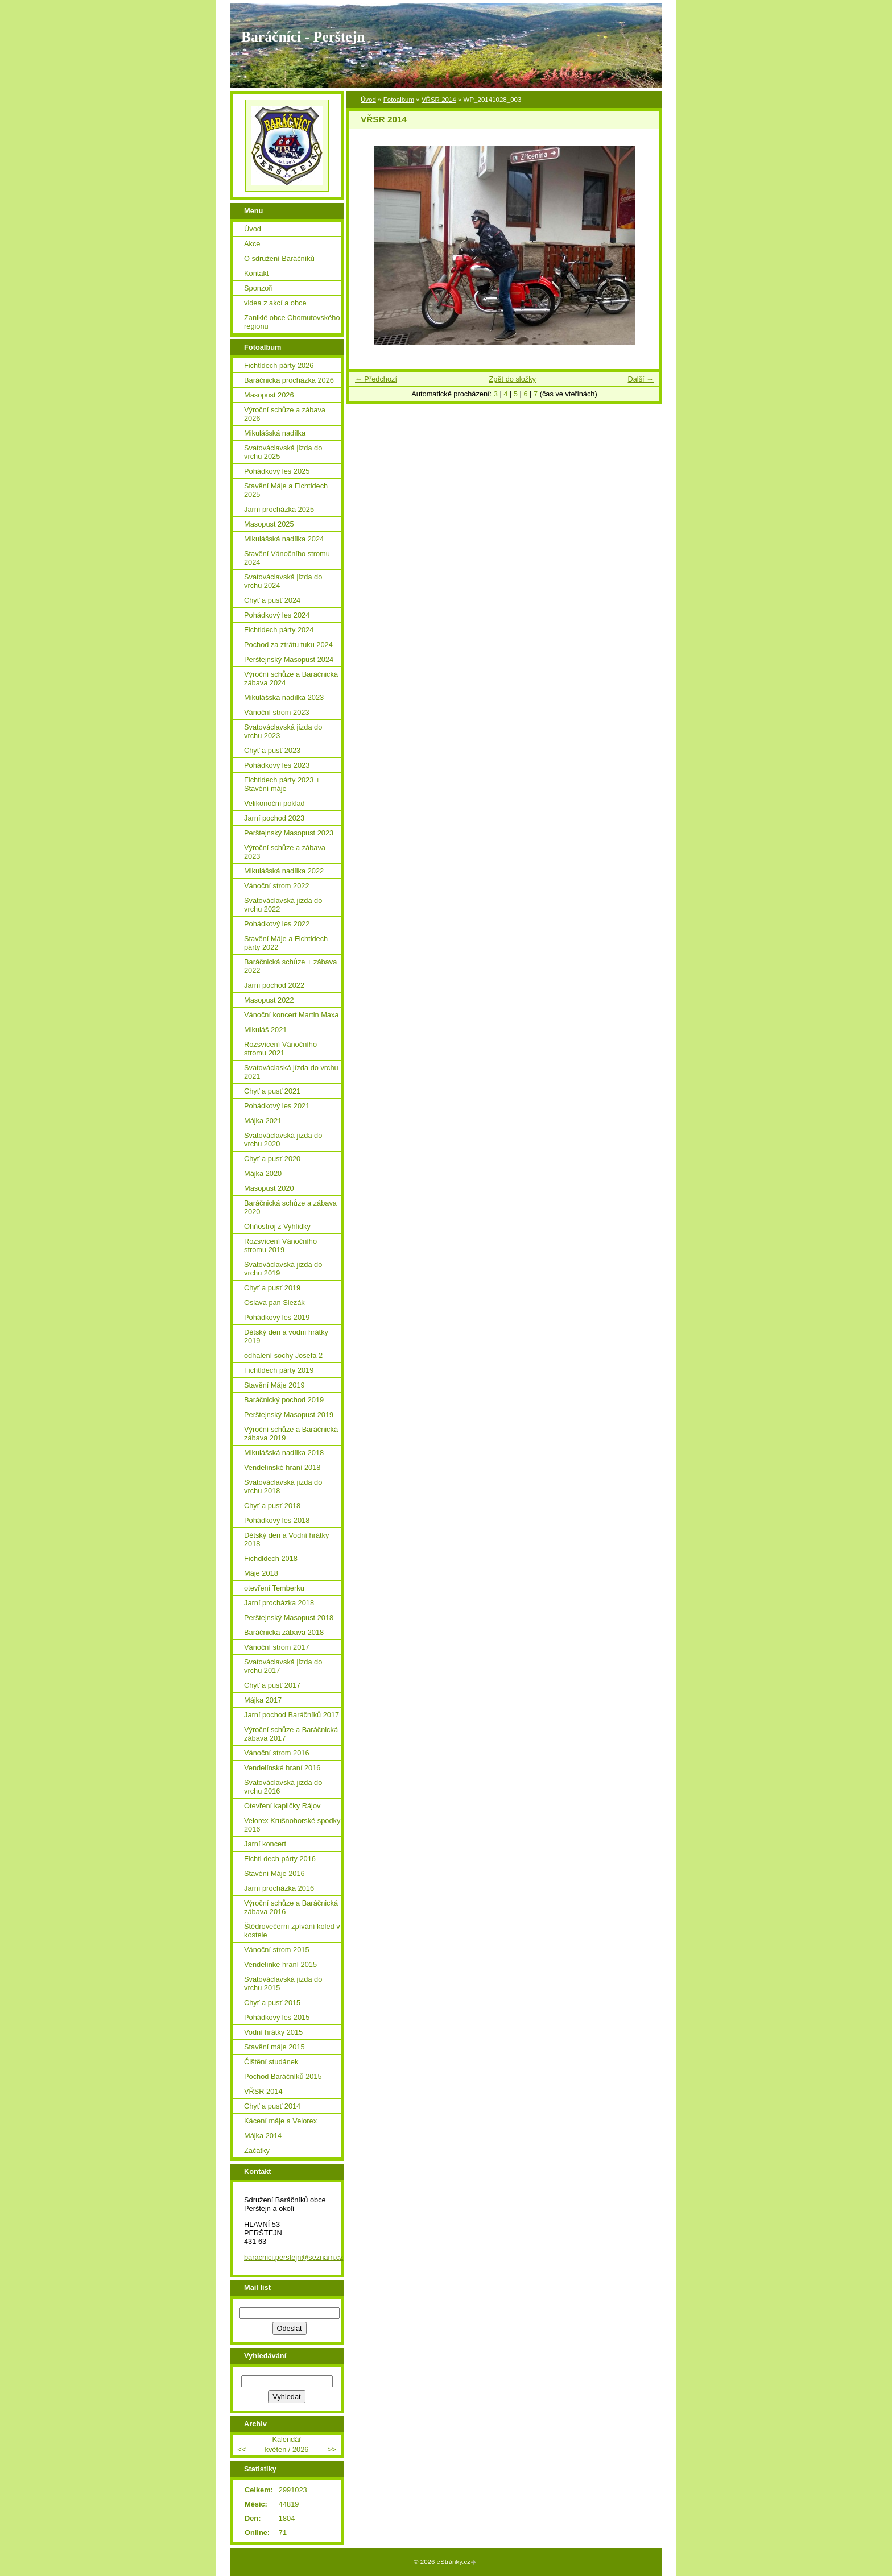 This screenshot has height=2576, width=892. What do you see at coordinates (274, 433) in the screenshot?
I see `Mikulášská nadílka` at bounding box center [274, 433].